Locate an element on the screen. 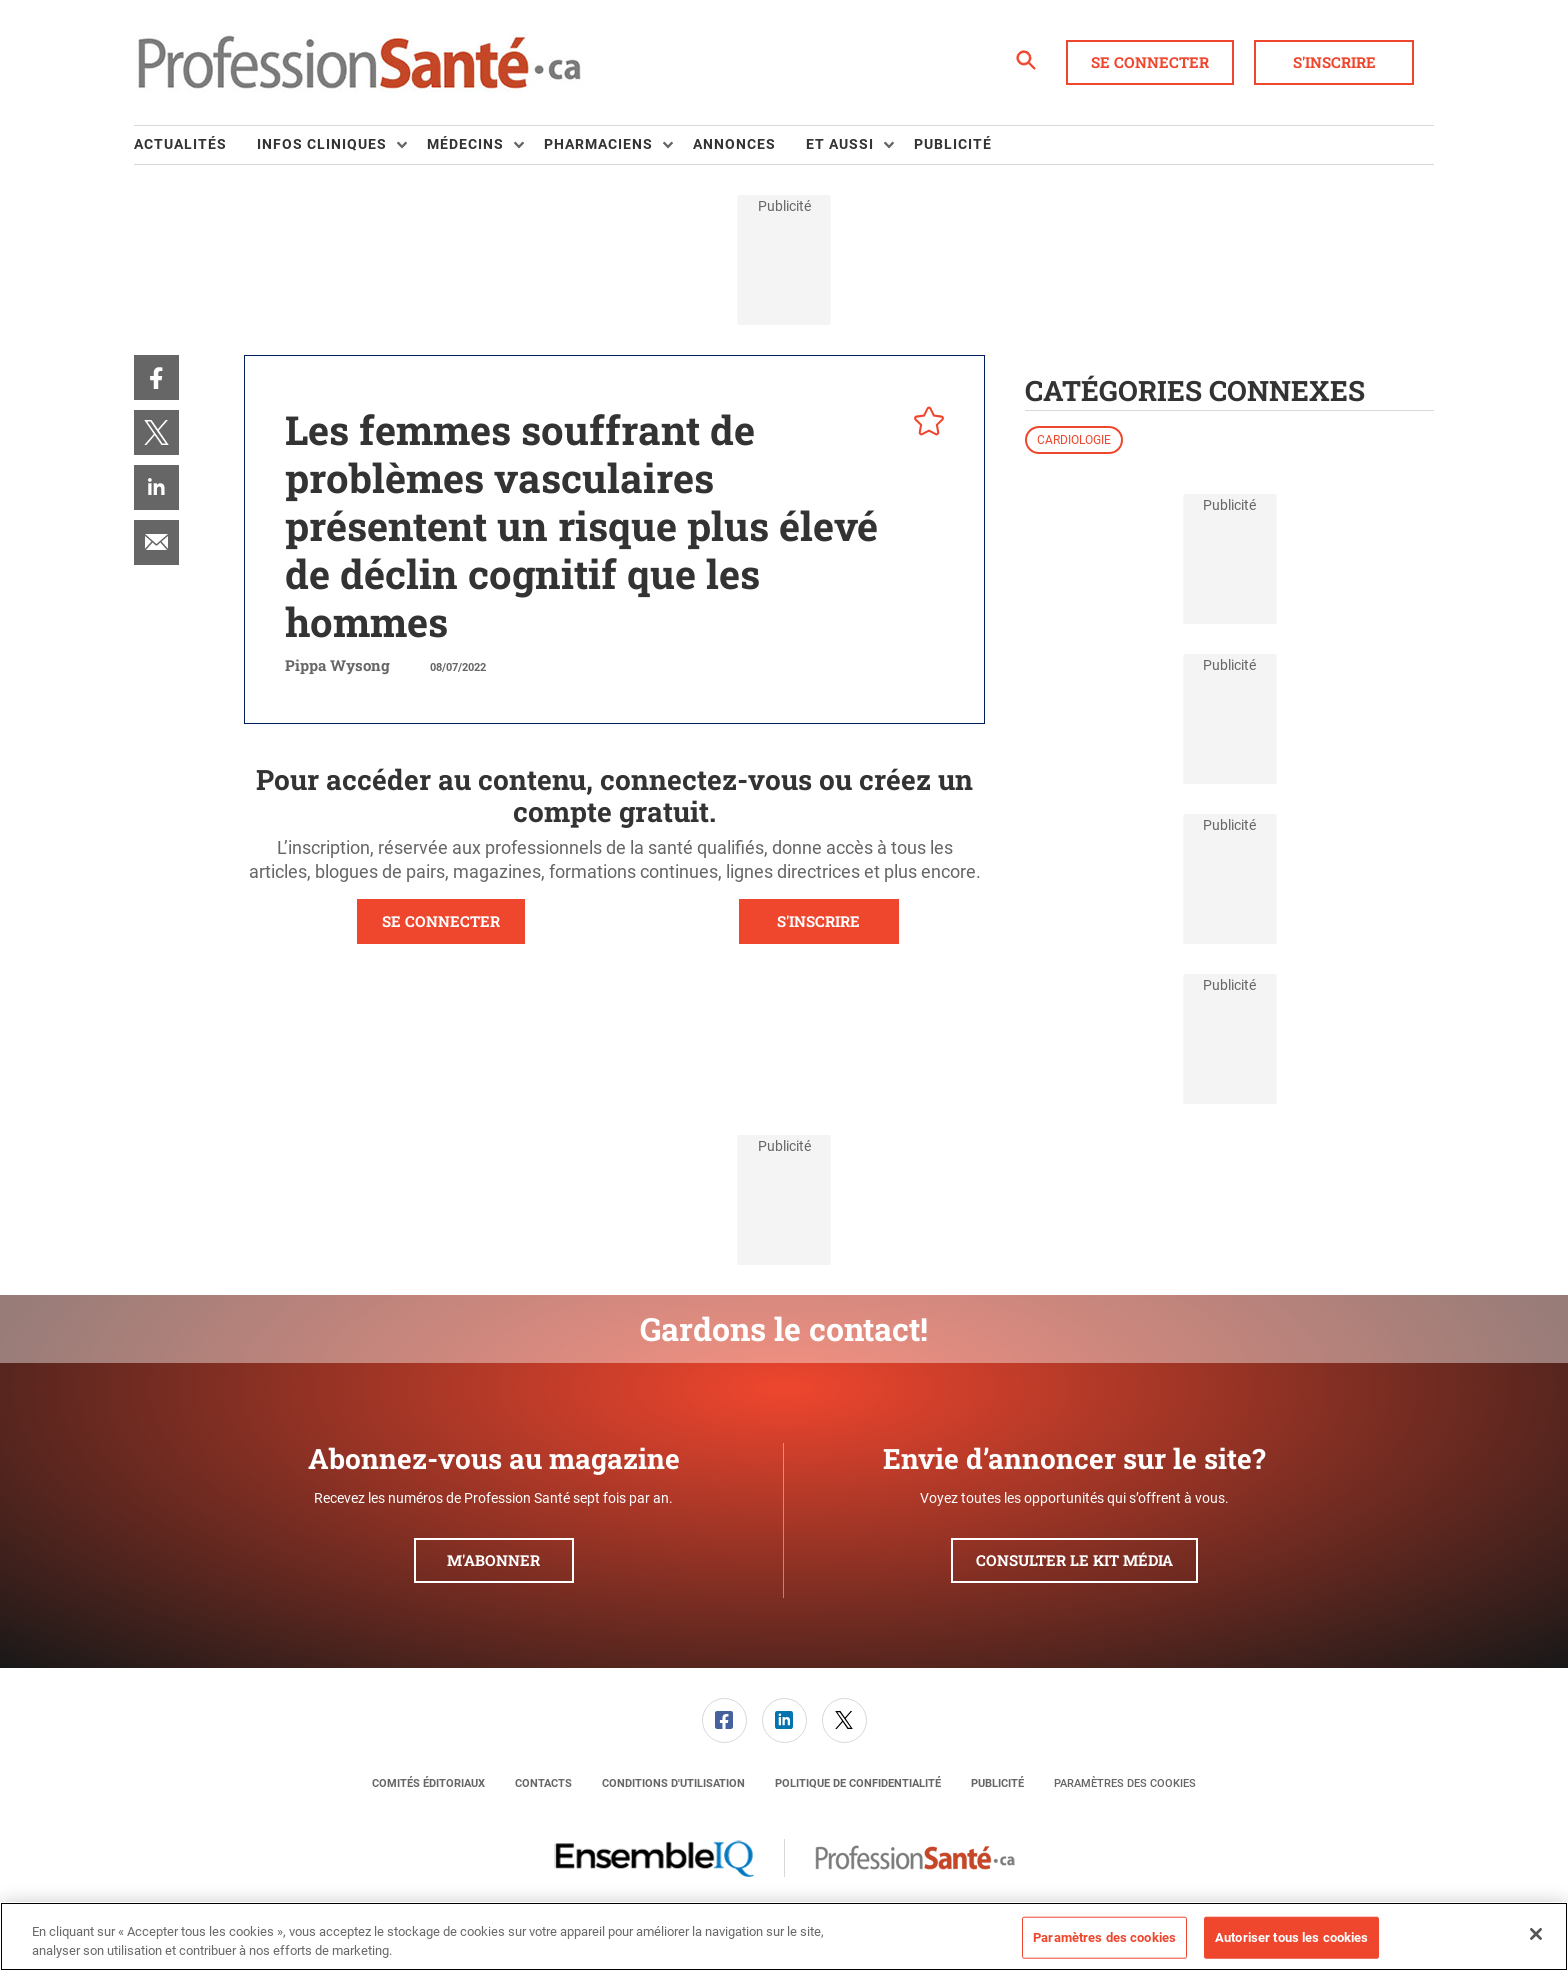 The width and height of the screenshot is (1568, 1971). Comités éditoriaux [link] is located at coordinates (428, 1783).